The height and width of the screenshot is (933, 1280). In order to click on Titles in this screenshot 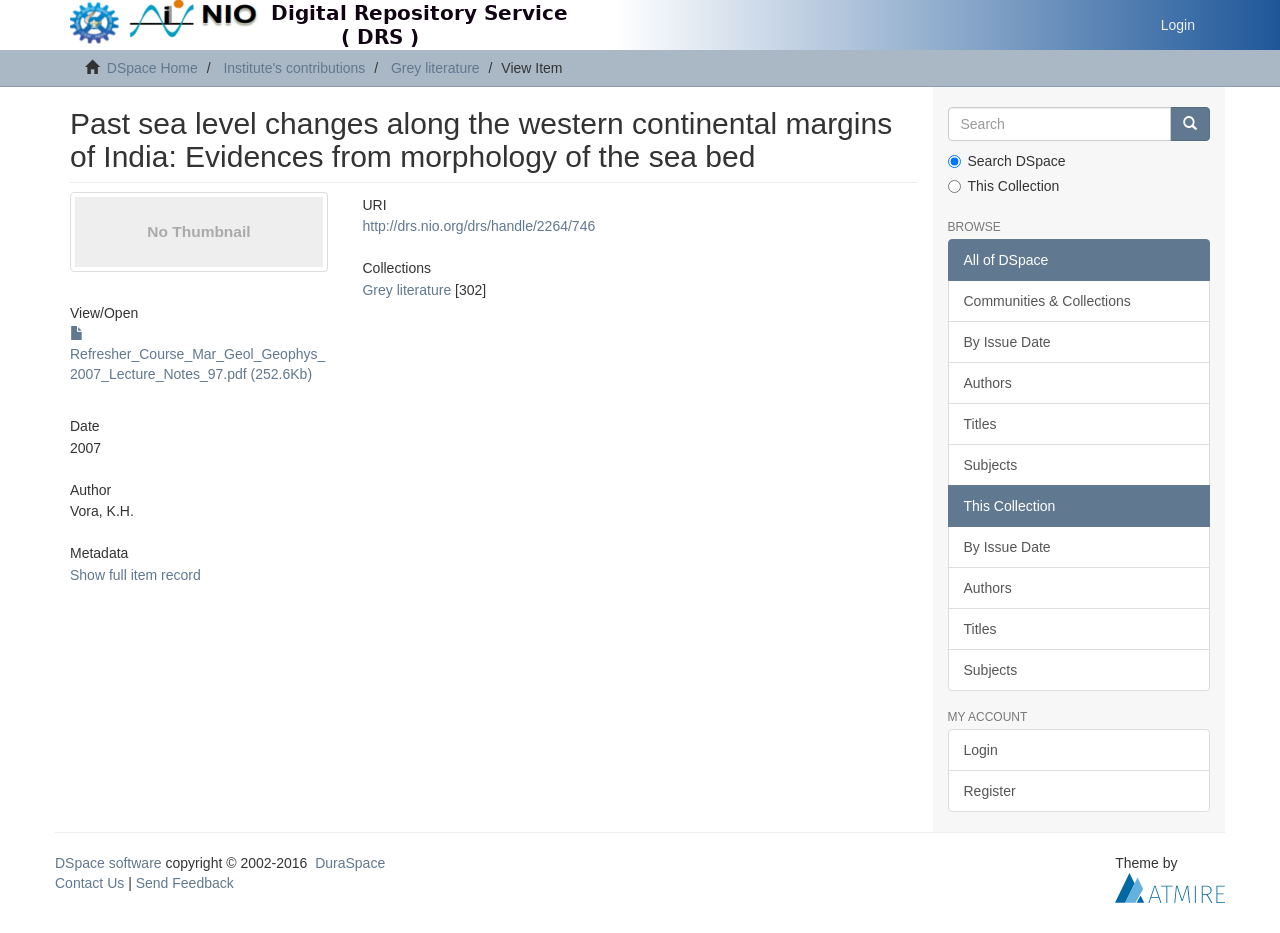, I will do `click(980, 424)`.